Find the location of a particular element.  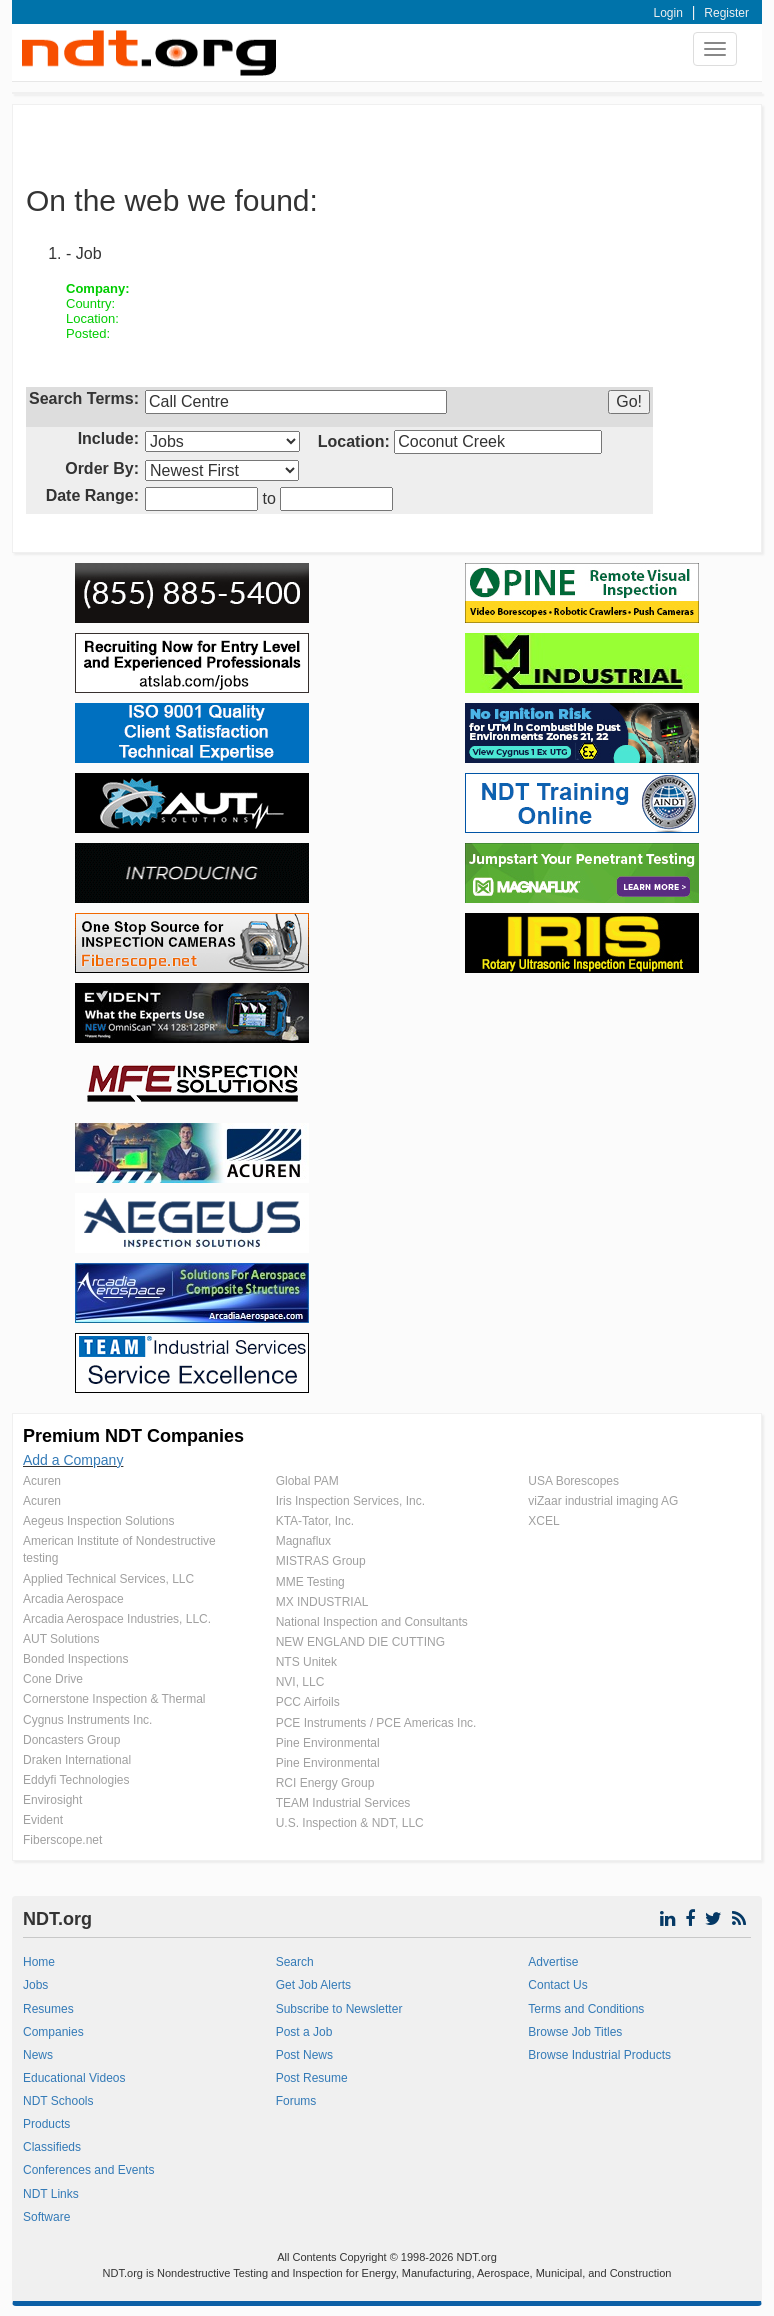

Fiberscope.net is located at coordinates (62, 1840).